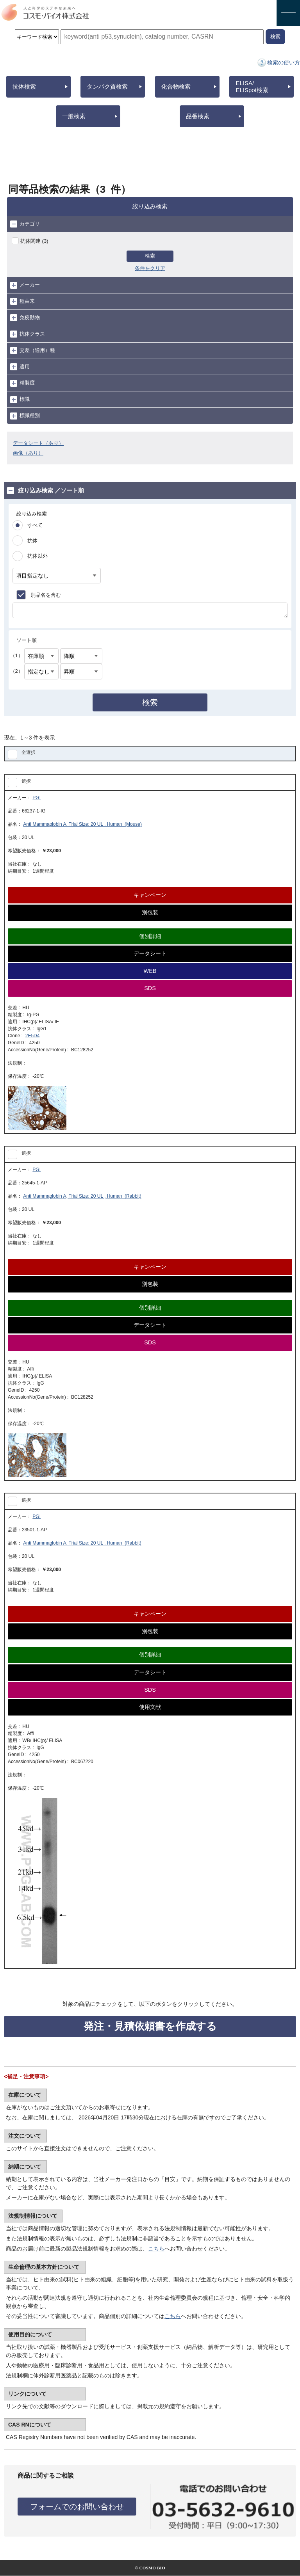 Image resolution: width=300 pixels, height=2576 pixels. Describe the element at coordinates (176, 86) in the screenshot. I see `化合物検索` at that location.